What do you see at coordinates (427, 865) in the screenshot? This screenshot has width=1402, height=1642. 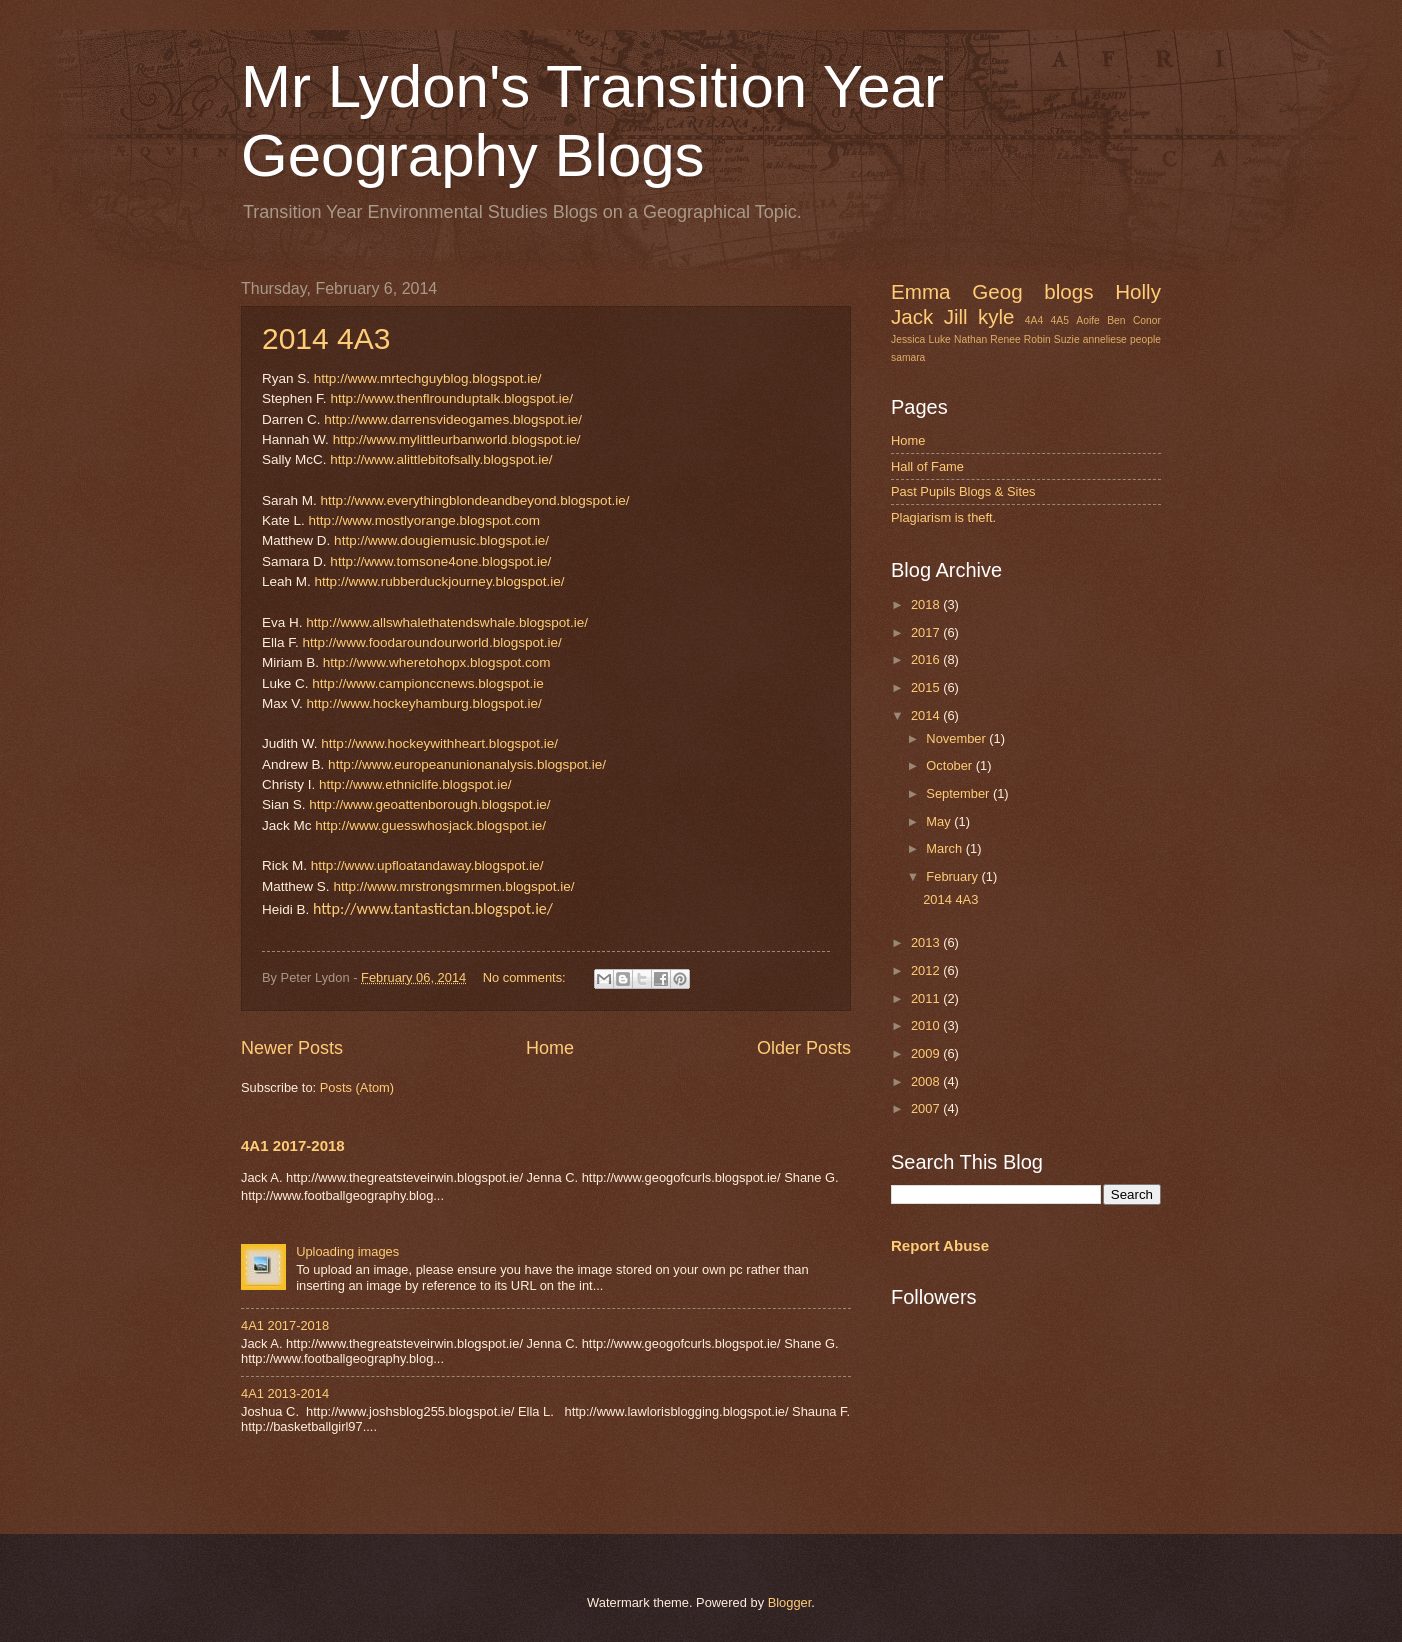 I see `http://www.upfloatandaway.blogspot.ie/` at bounding box center [427, 865].